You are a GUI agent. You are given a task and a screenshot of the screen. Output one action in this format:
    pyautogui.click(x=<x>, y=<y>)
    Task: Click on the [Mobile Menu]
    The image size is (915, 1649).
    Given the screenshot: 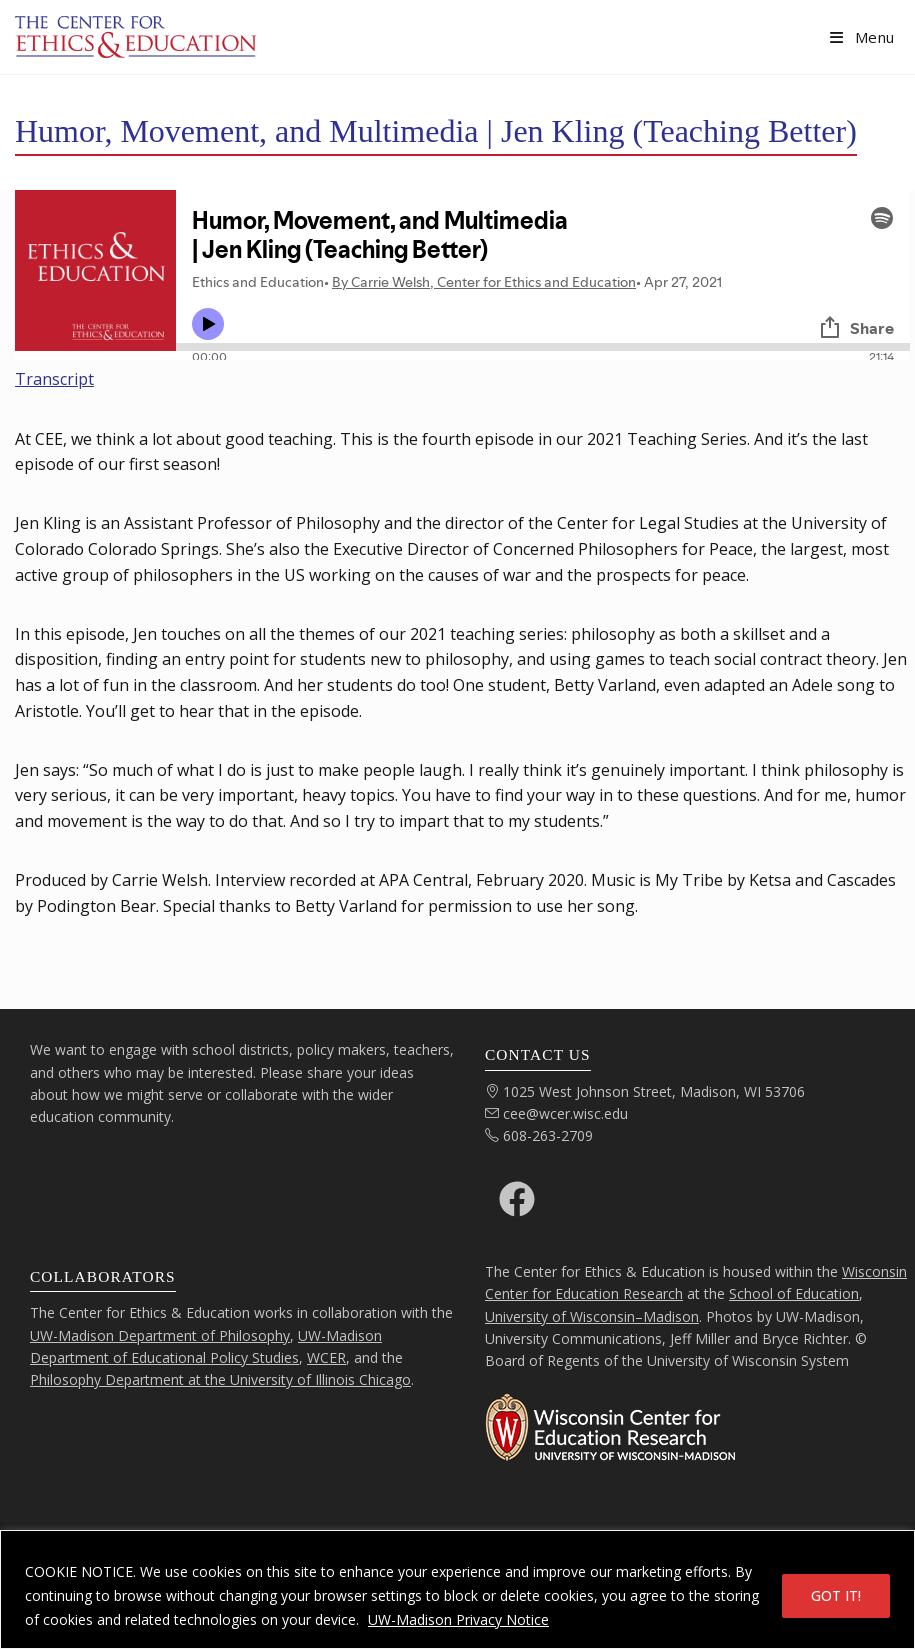 What is the action you would take?
    pyautogui.click(x=862, y=37)
    